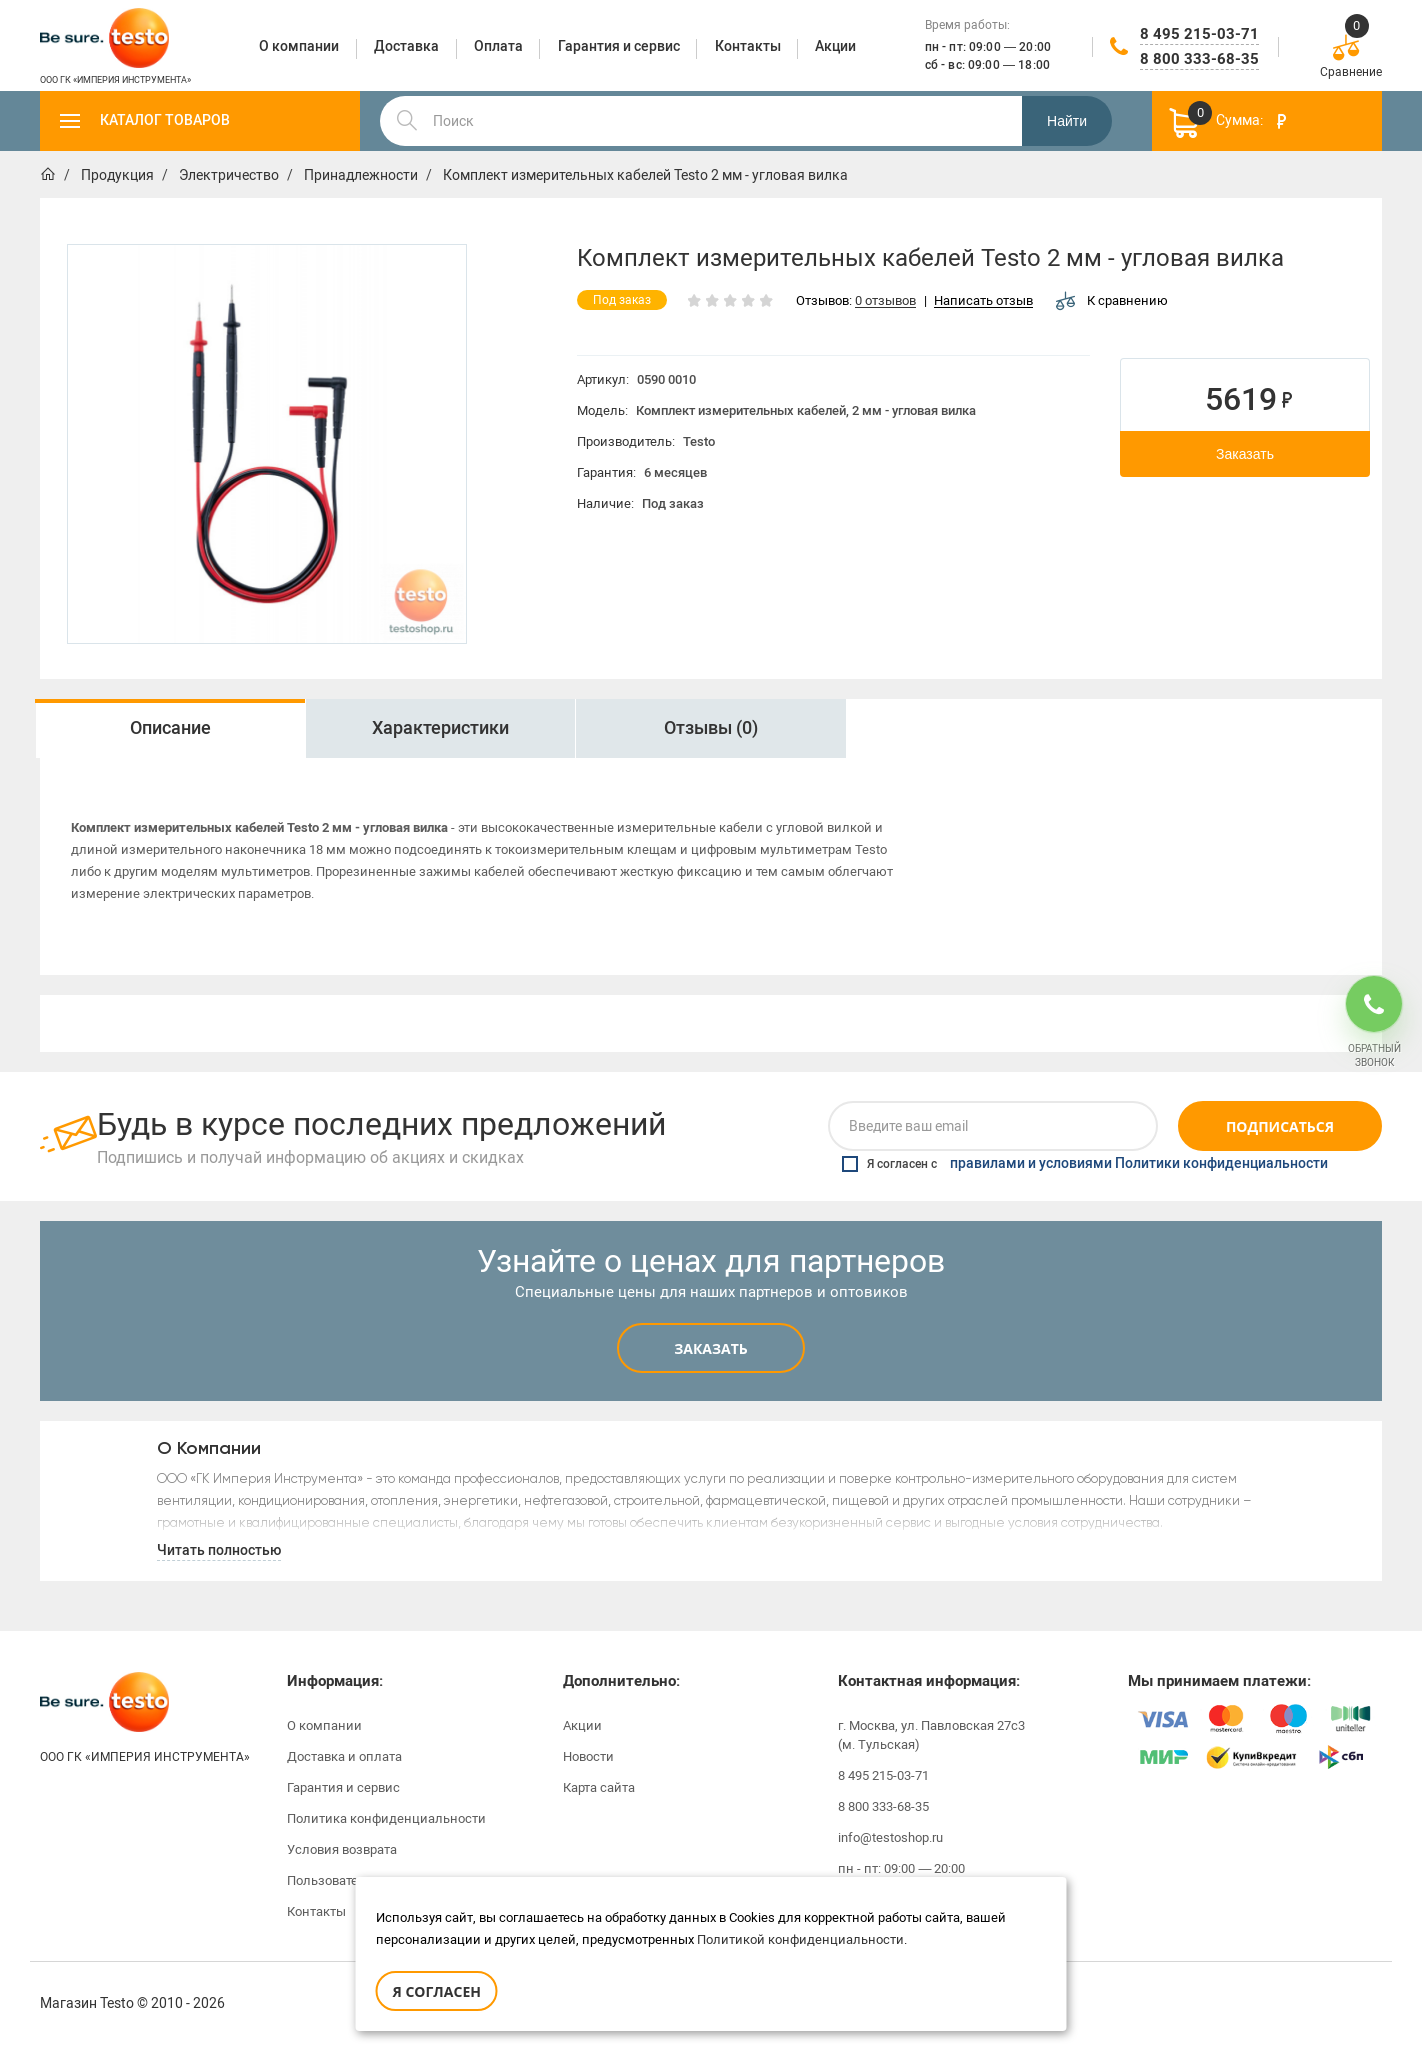 The height and width of the screenshot is (2046, 1422). What do you see at coordinates (800, 1939) in the screenshot?
I see `Политикой конфиденциальности` at bounding box center [800, 1939].